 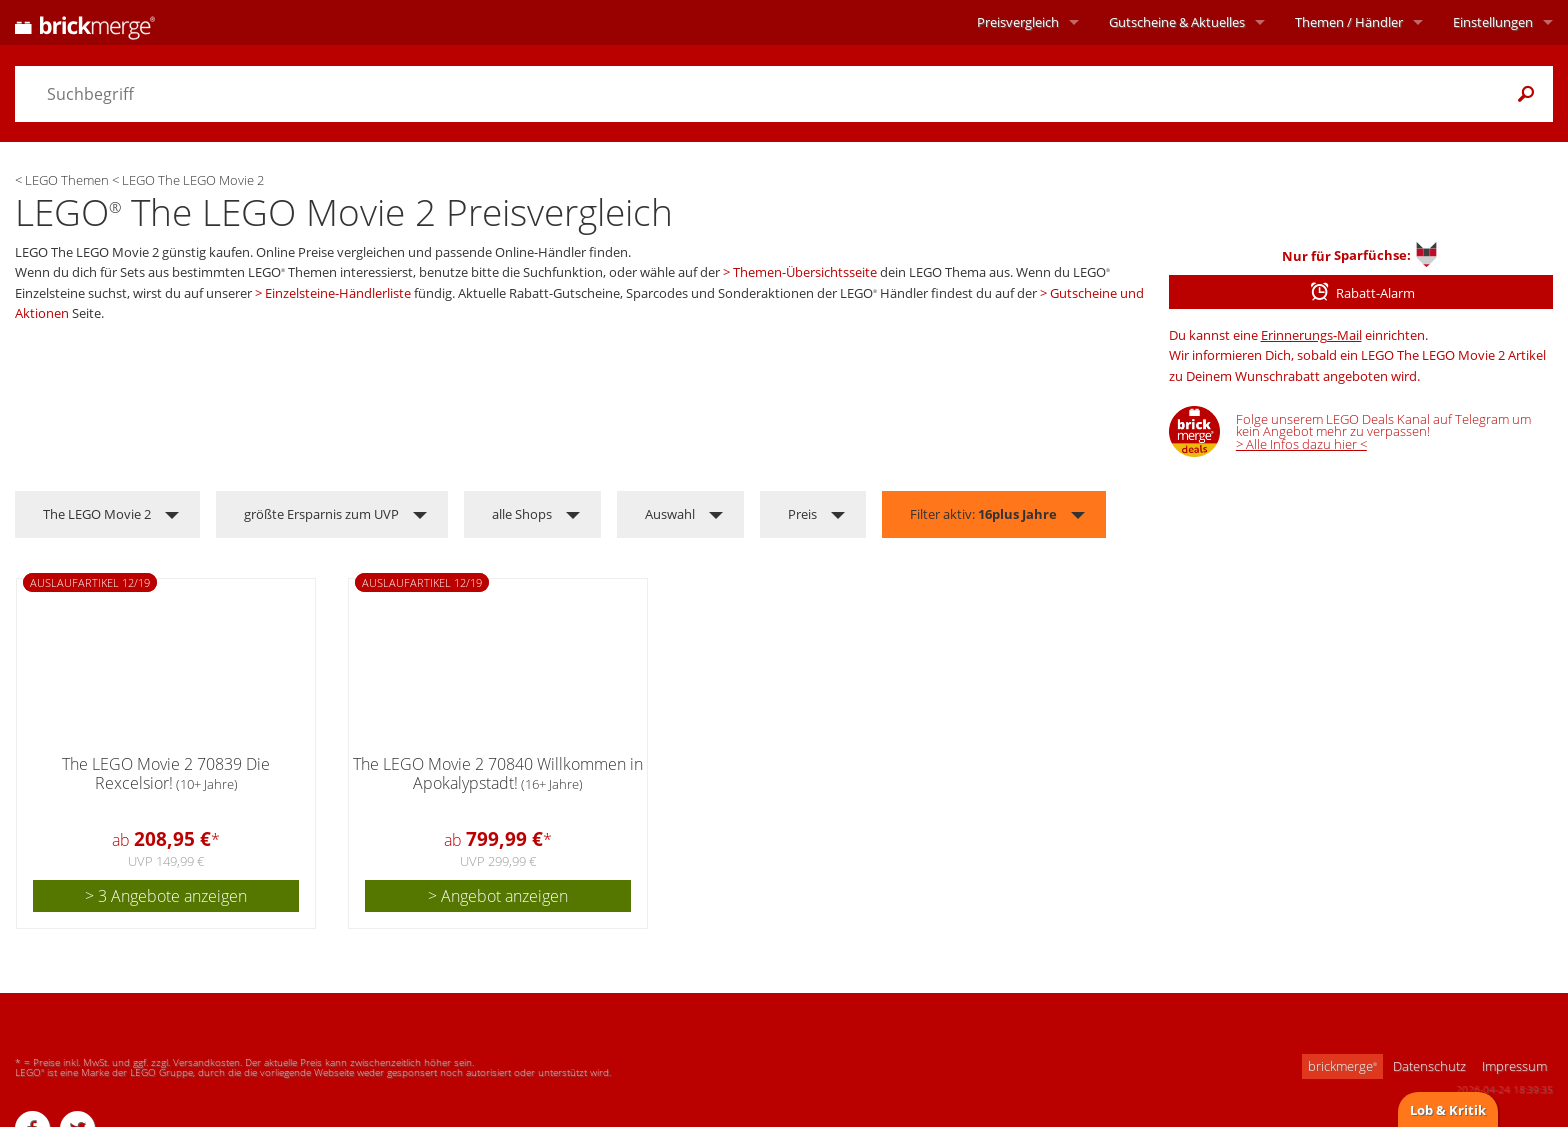 What do you see at coordinates (166, 896) in the screenshot?
I see `> 3 Angebote anzeigen` at bounding box center [166, 896].